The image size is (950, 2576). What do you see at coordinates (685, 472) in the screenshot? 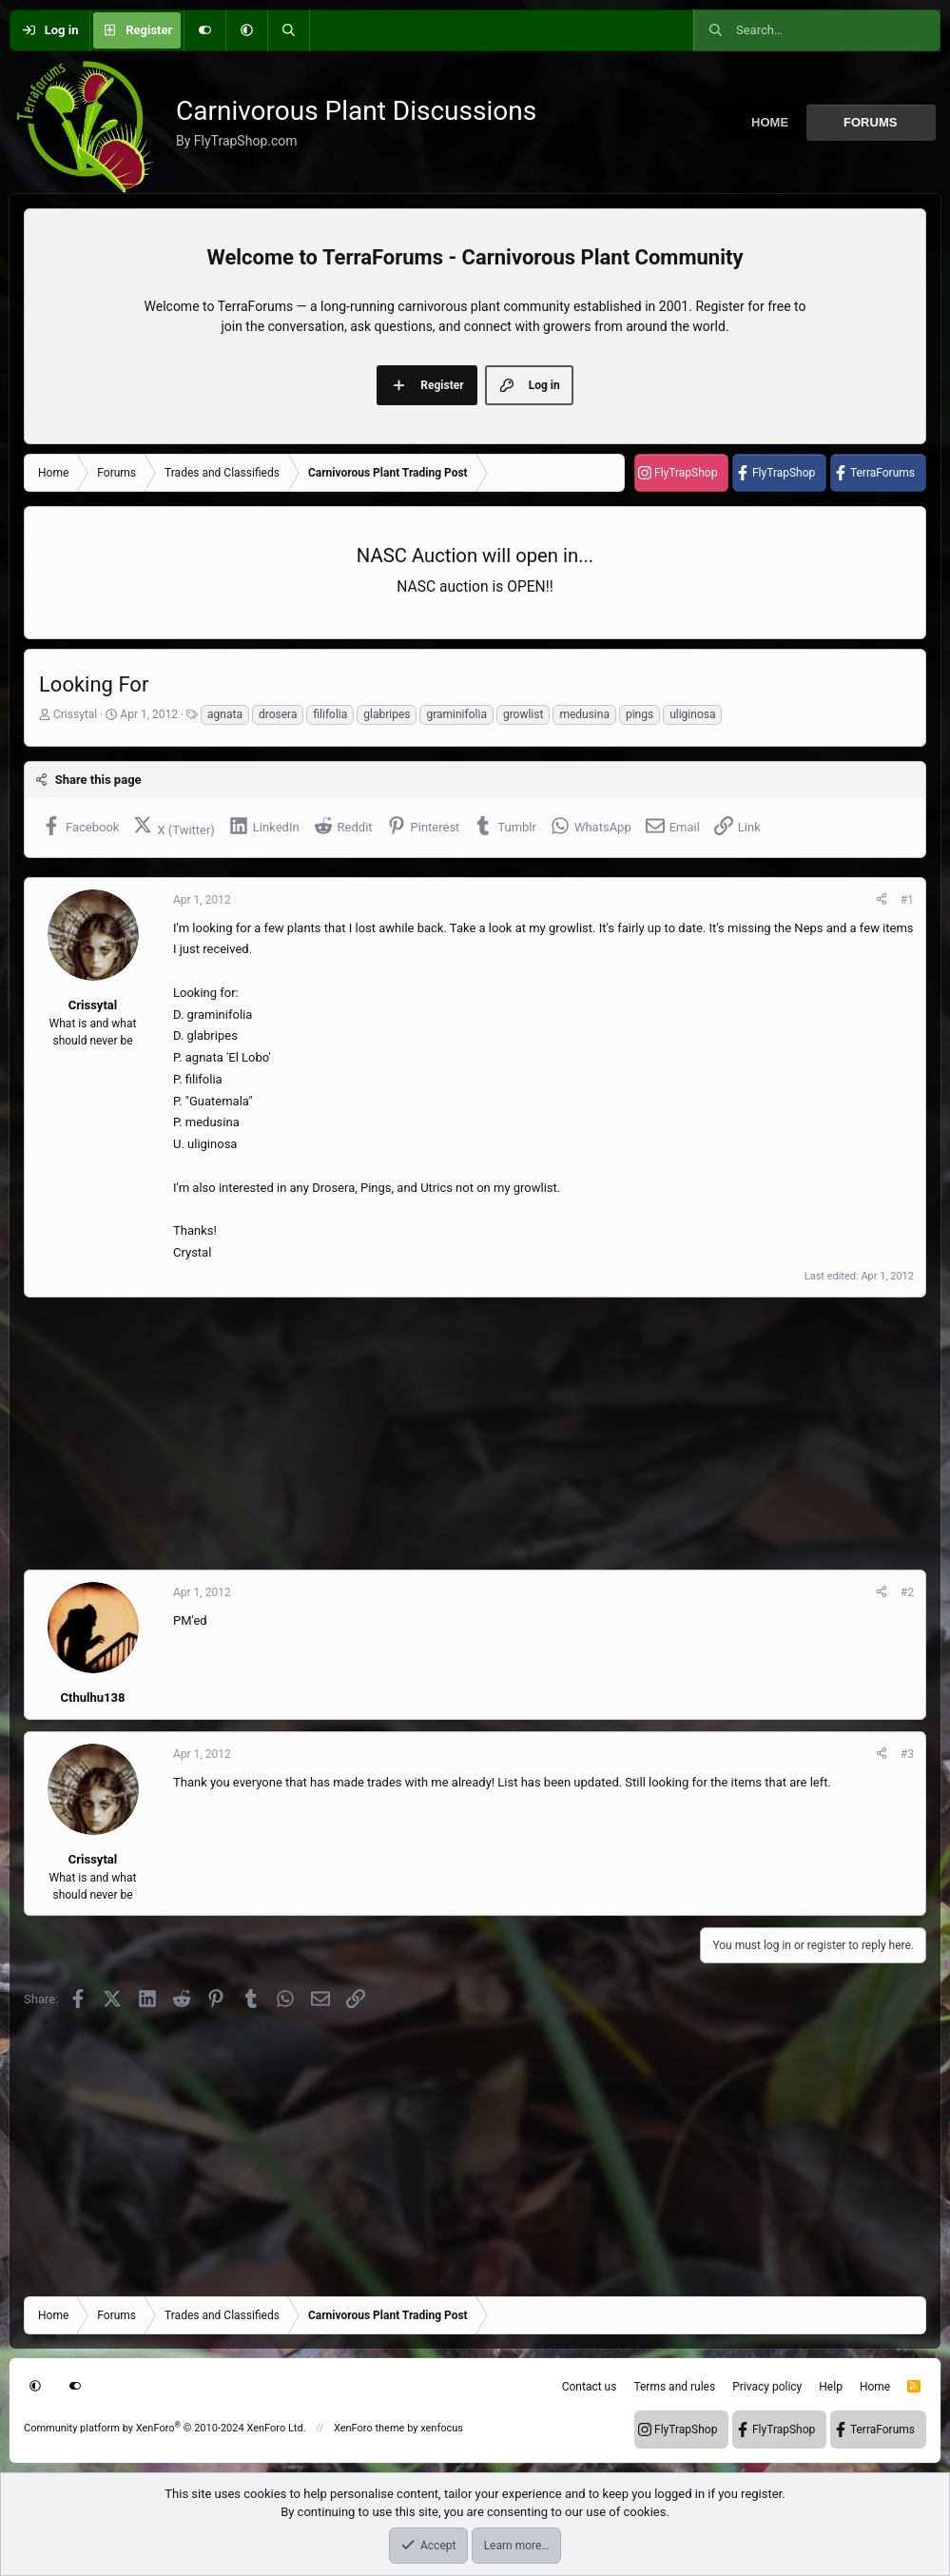
I see `FlyTrapShop` at bounding box center [685, 472].